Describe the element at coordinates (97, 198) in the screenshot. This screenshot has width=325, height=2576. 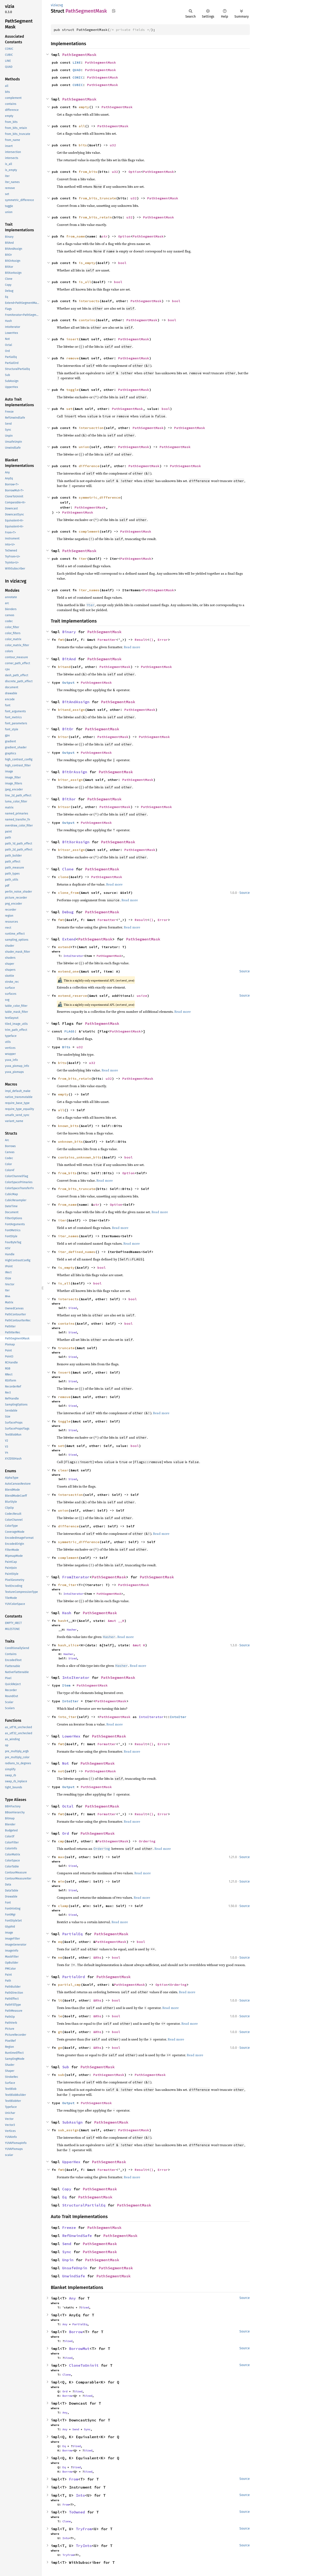
I see `from_bits_truncate` at that location.